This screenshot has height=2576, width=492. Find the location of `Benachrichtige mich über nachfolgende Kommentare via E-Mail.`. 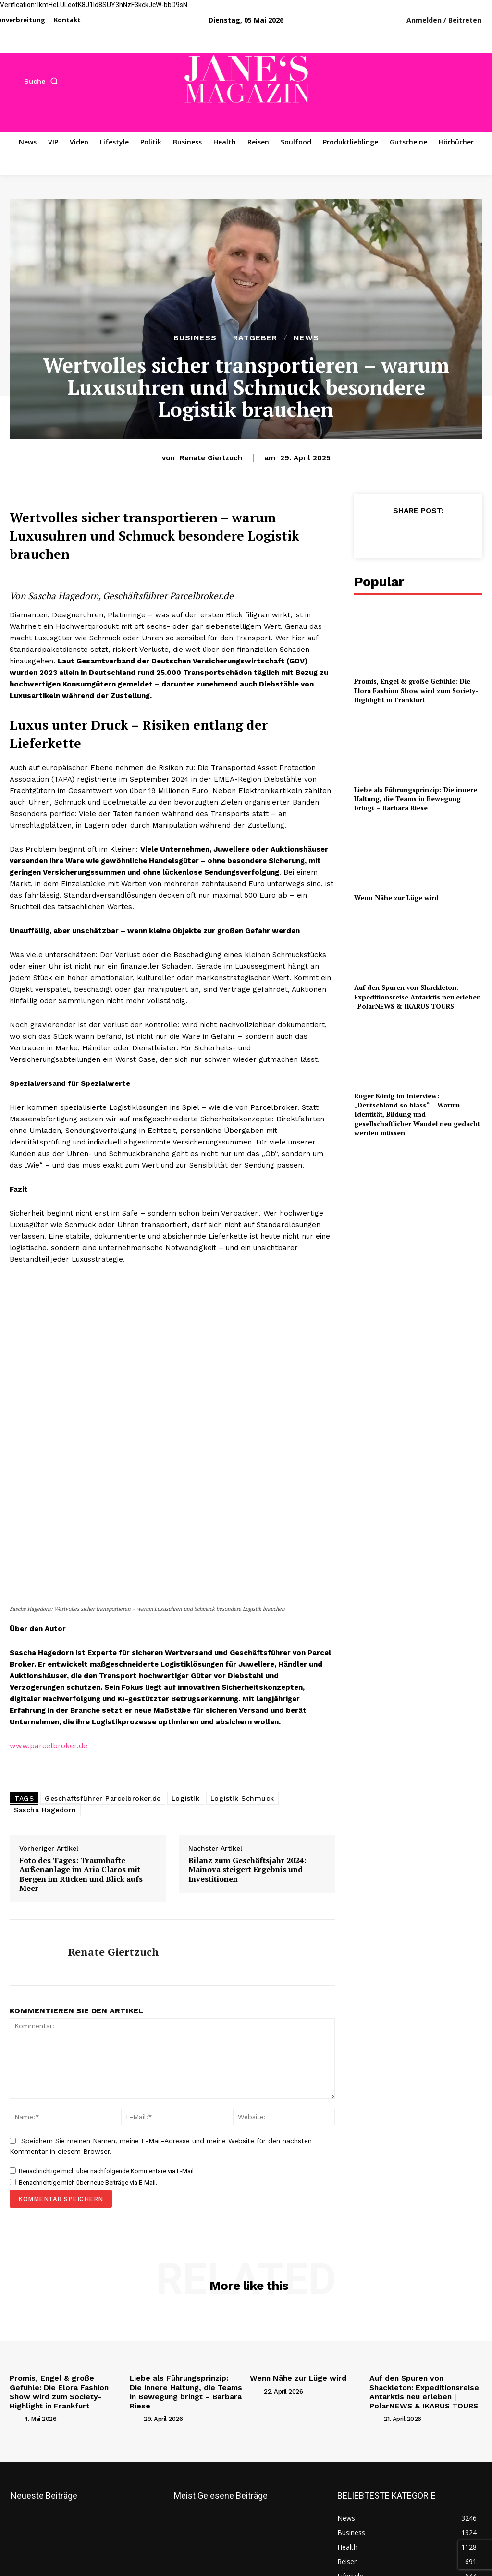

Benachrichtige mich über nachfolgende Kommentare via E-Mail. is located at coordinates (107, 2279).